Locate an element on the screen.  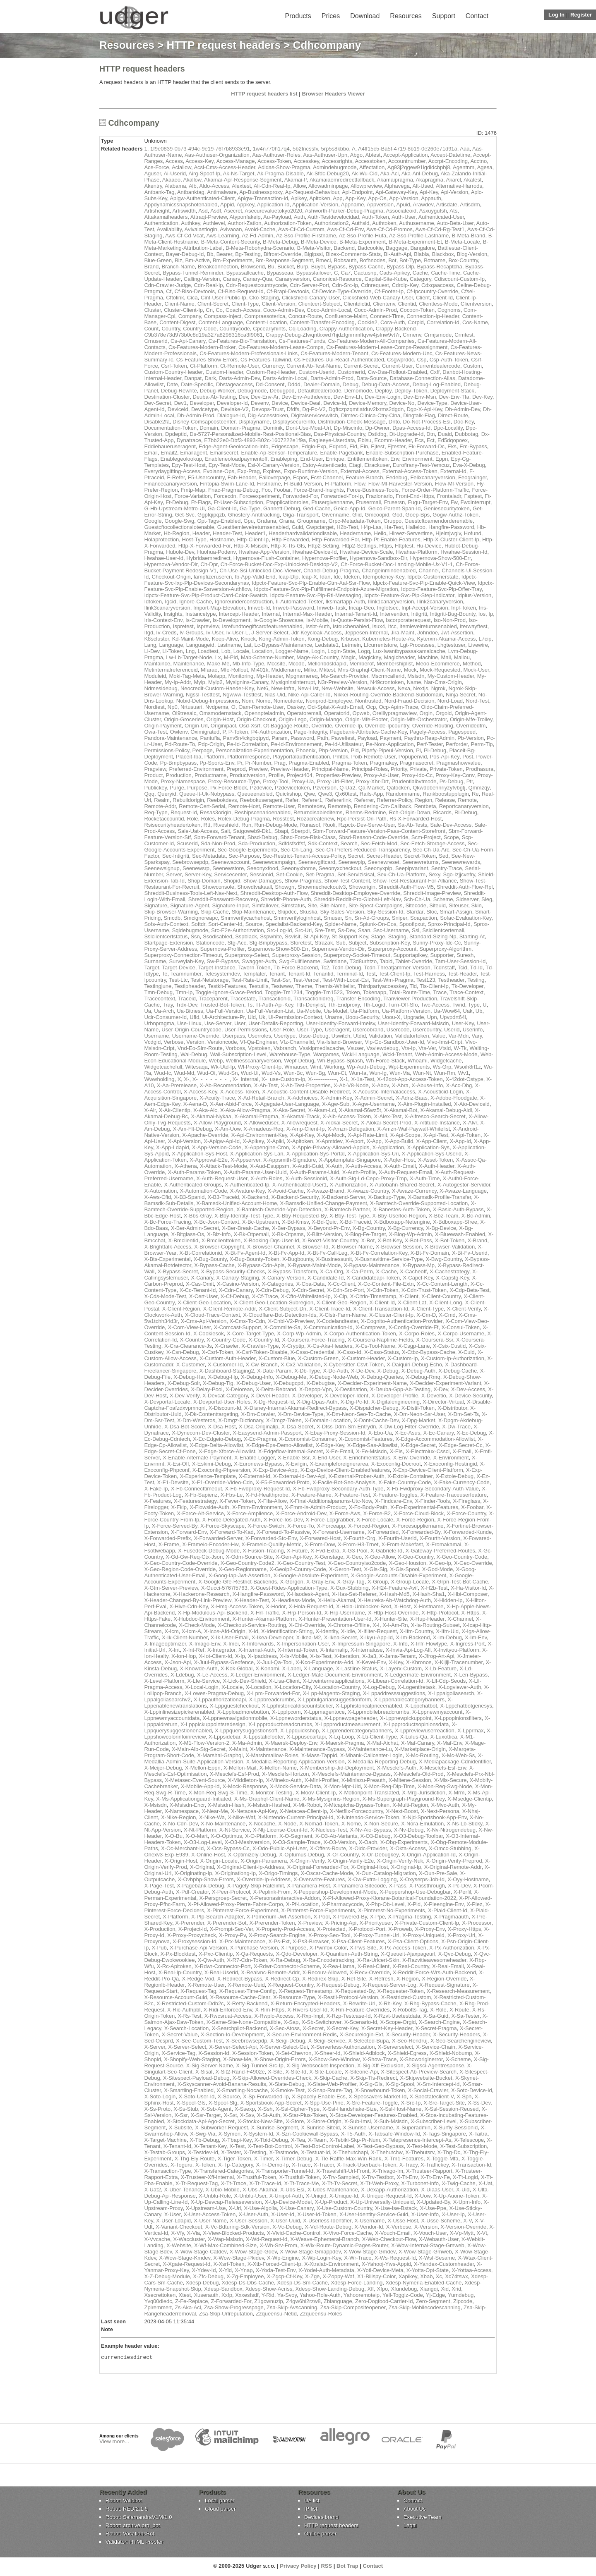
Az-Sso-Profile-Lastname is located at coordinates (419, 235).